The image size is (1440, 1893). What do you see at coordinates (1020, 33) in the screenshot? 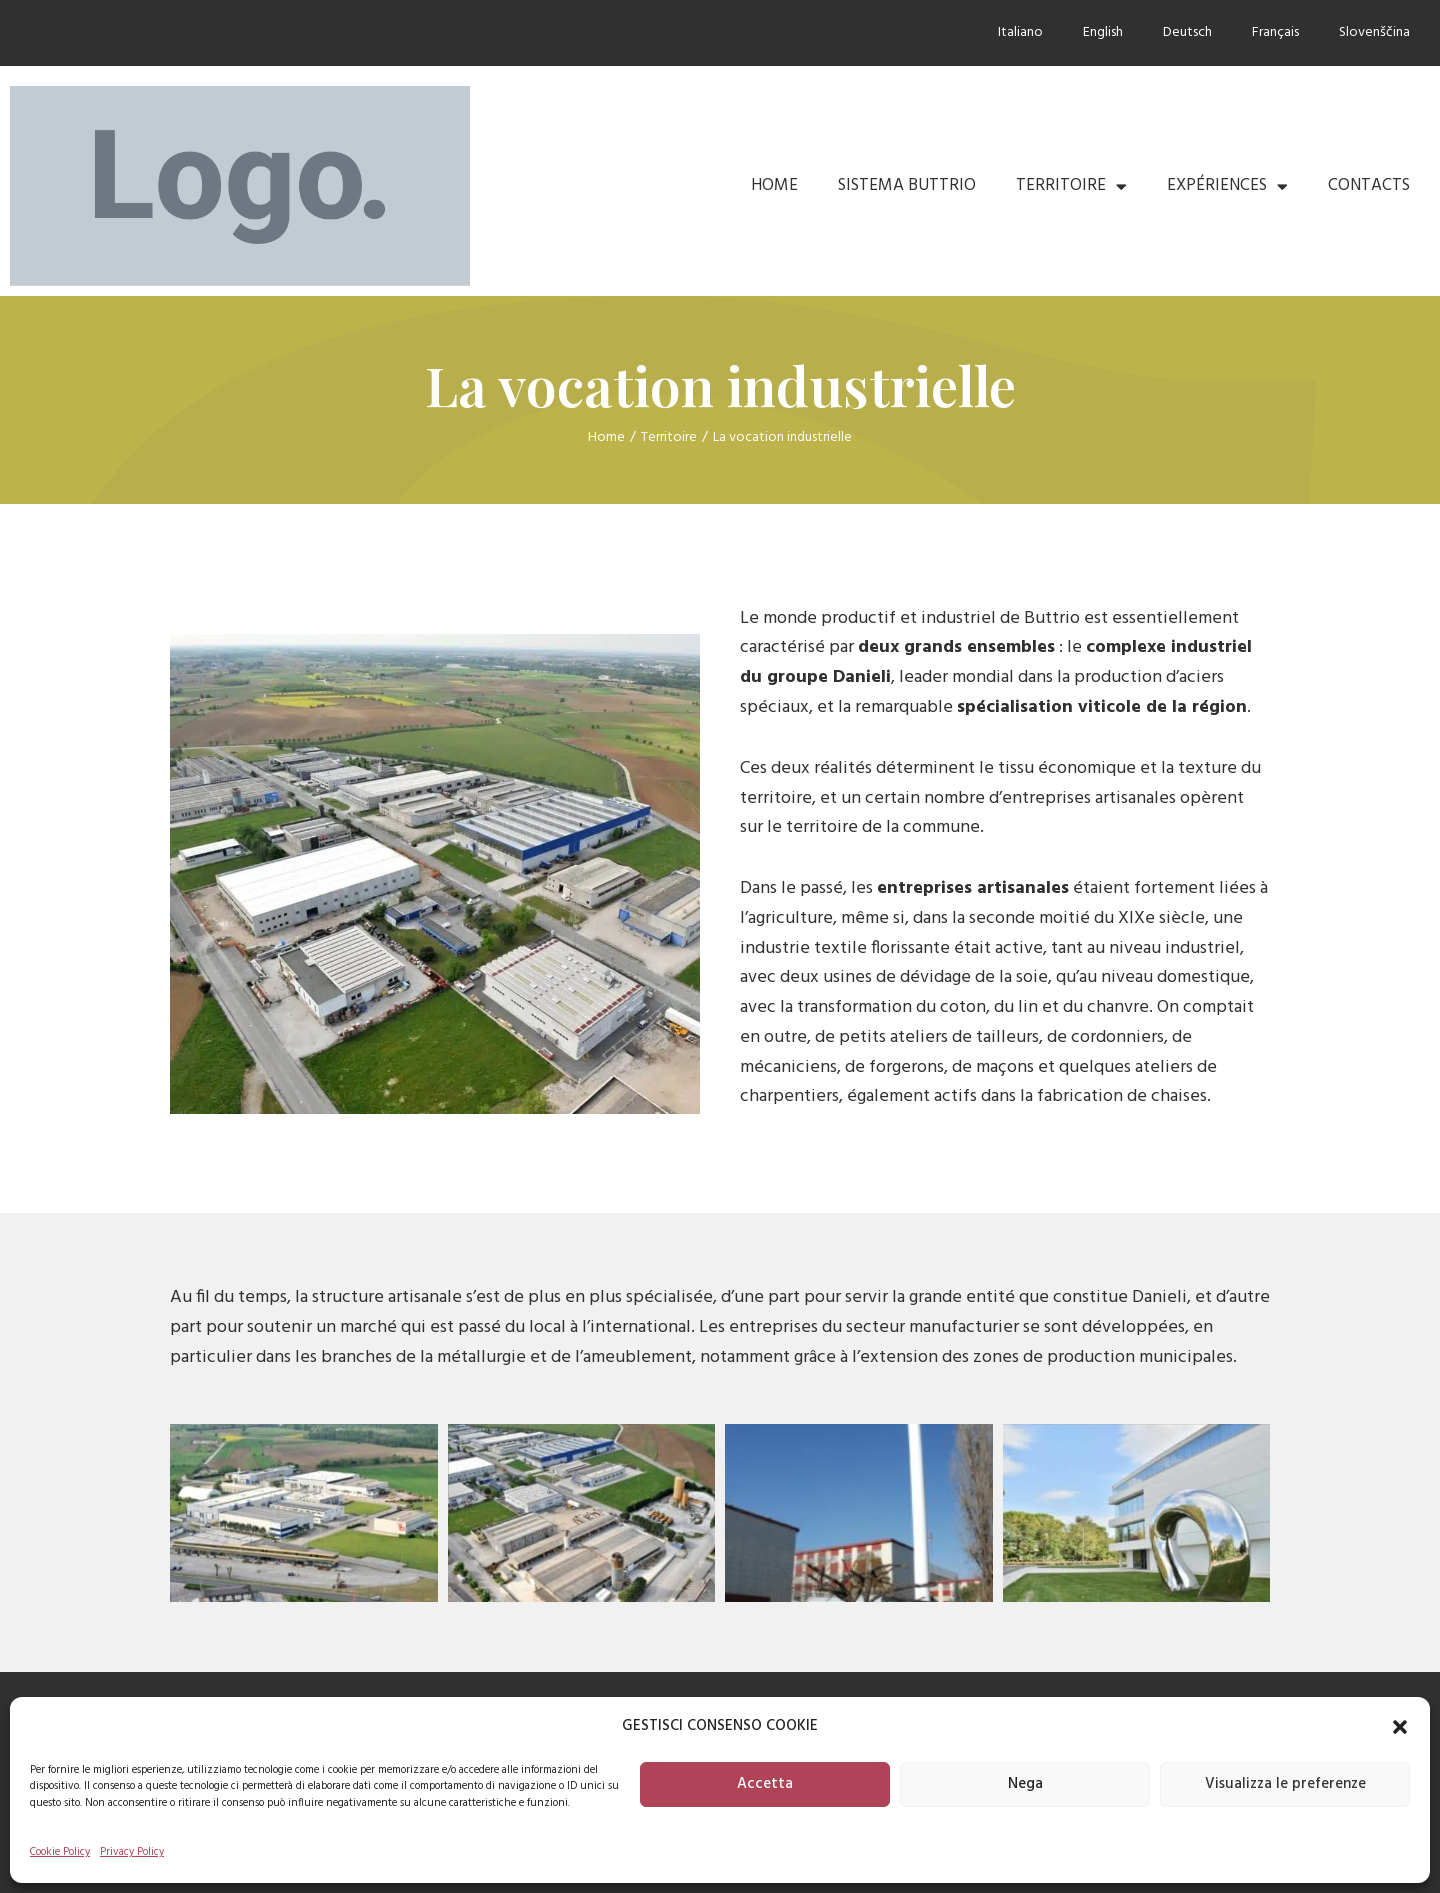
I see `[Passer à Italiano]` at bounding box center [1020, 33].